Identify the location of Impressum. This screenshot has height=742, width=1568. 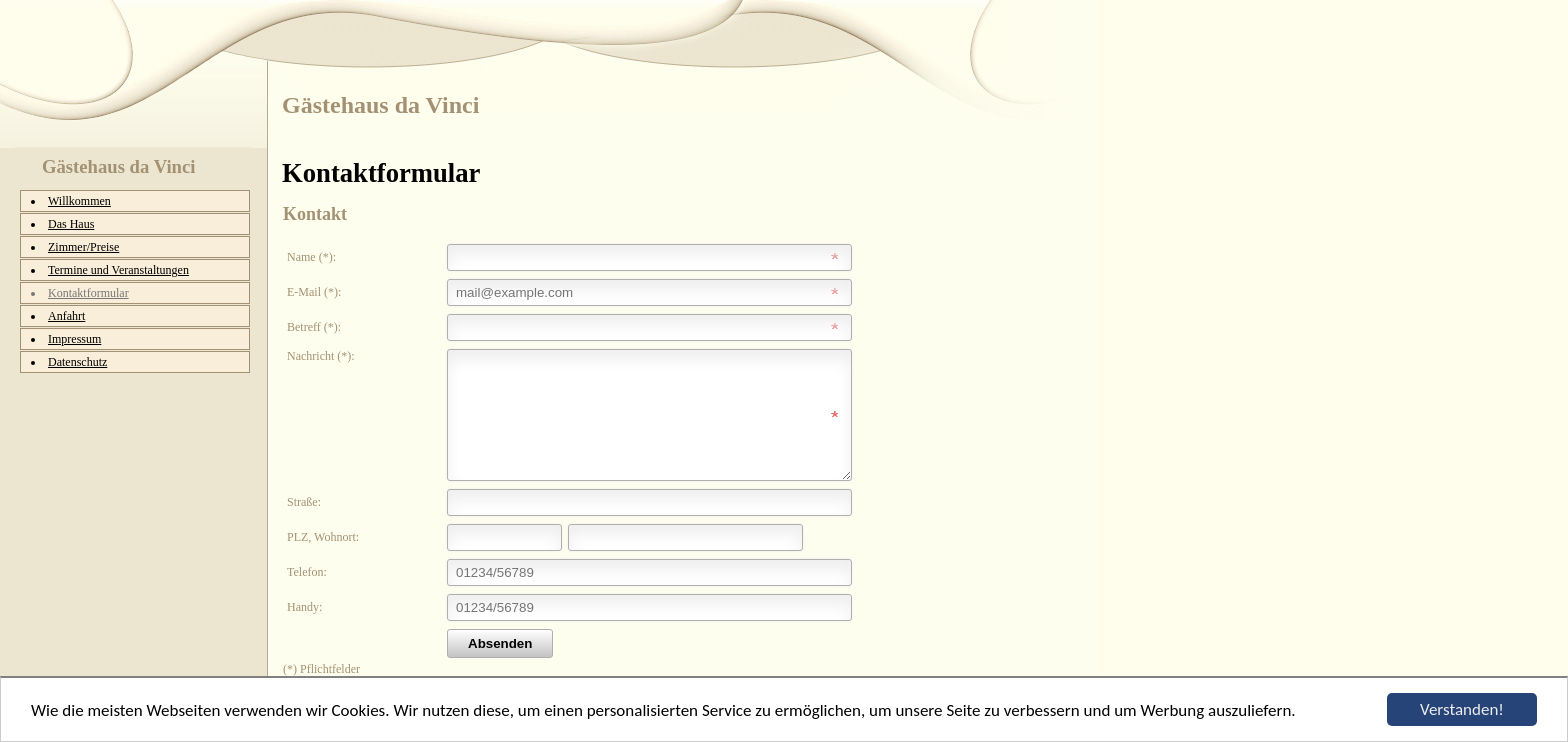
(74, 339).